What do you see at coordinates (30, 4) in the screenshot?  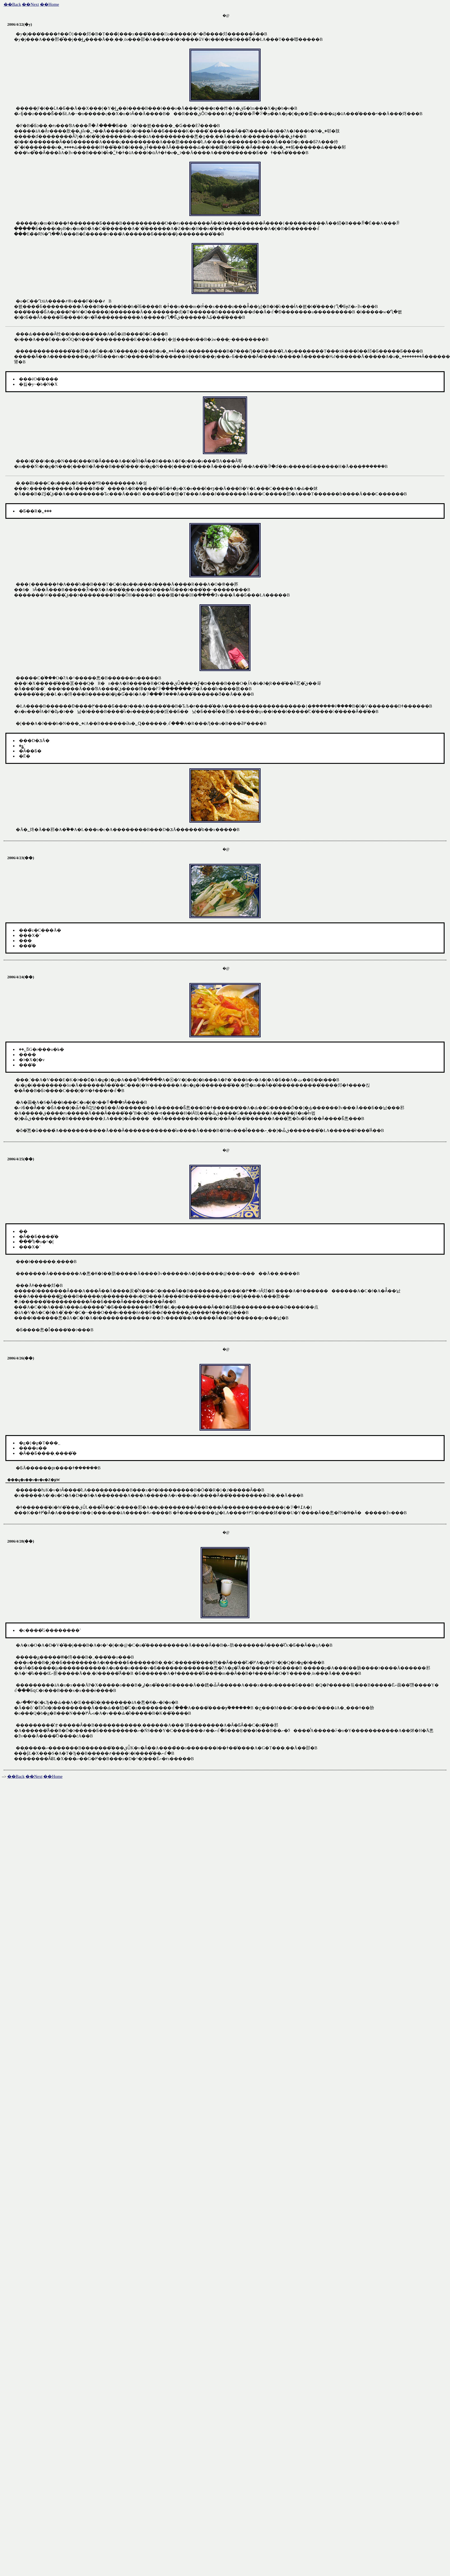 I see `��Next` at bounding box center [30, 4].